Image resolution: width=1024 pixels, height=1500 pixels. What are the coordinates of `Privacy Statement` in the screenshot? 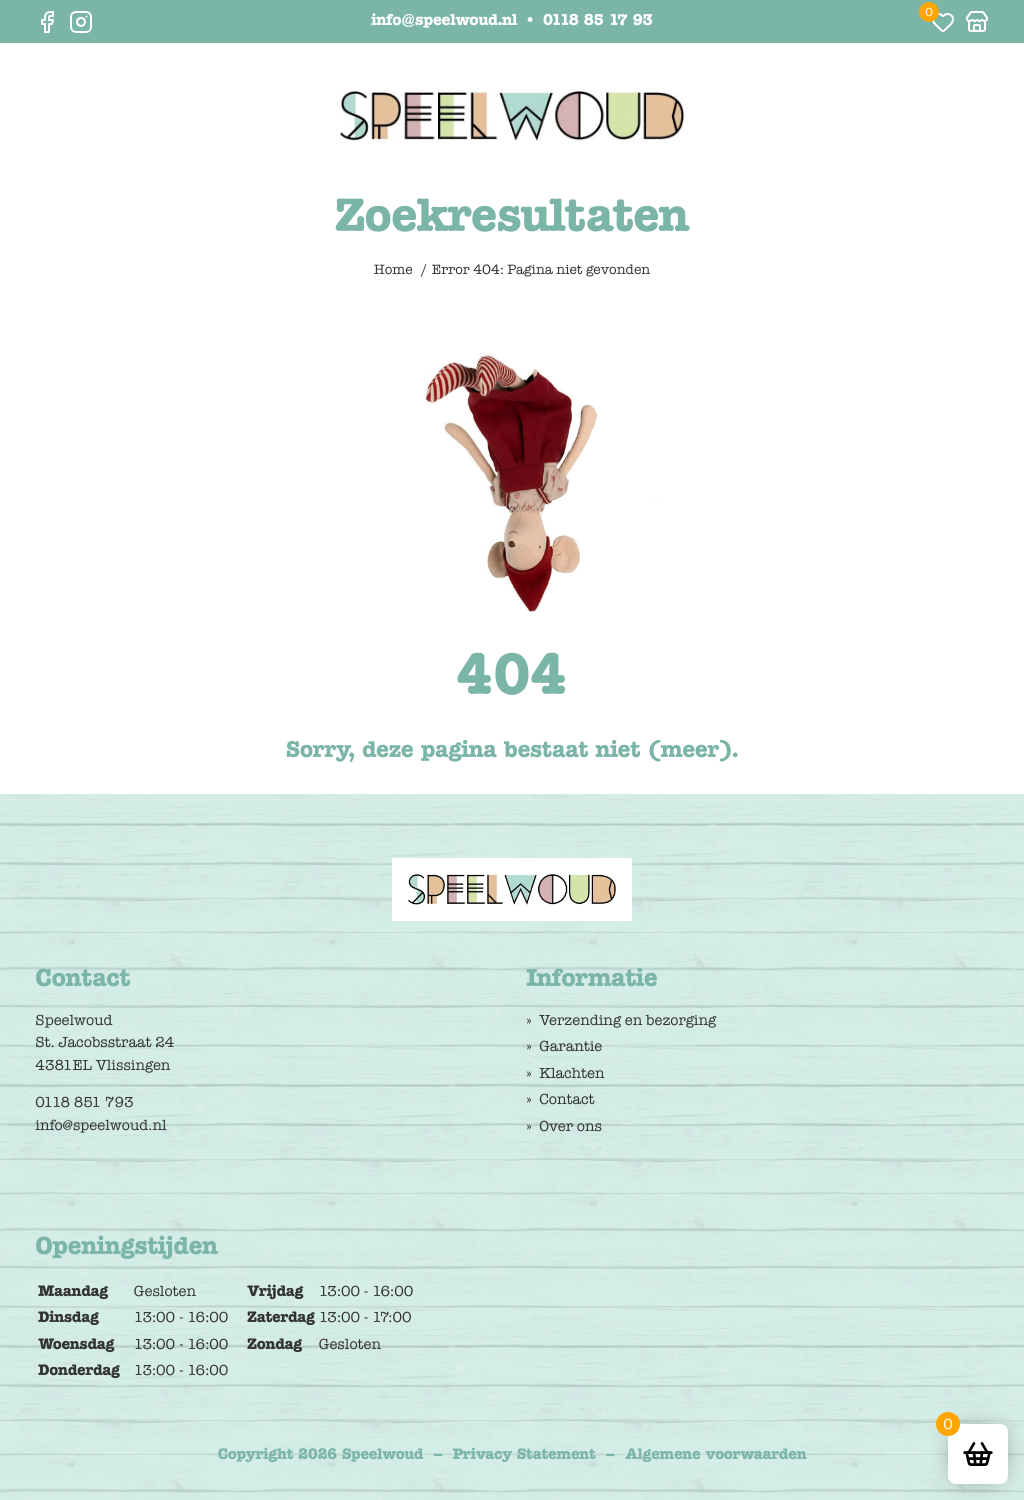 It's located at (524, 1454).